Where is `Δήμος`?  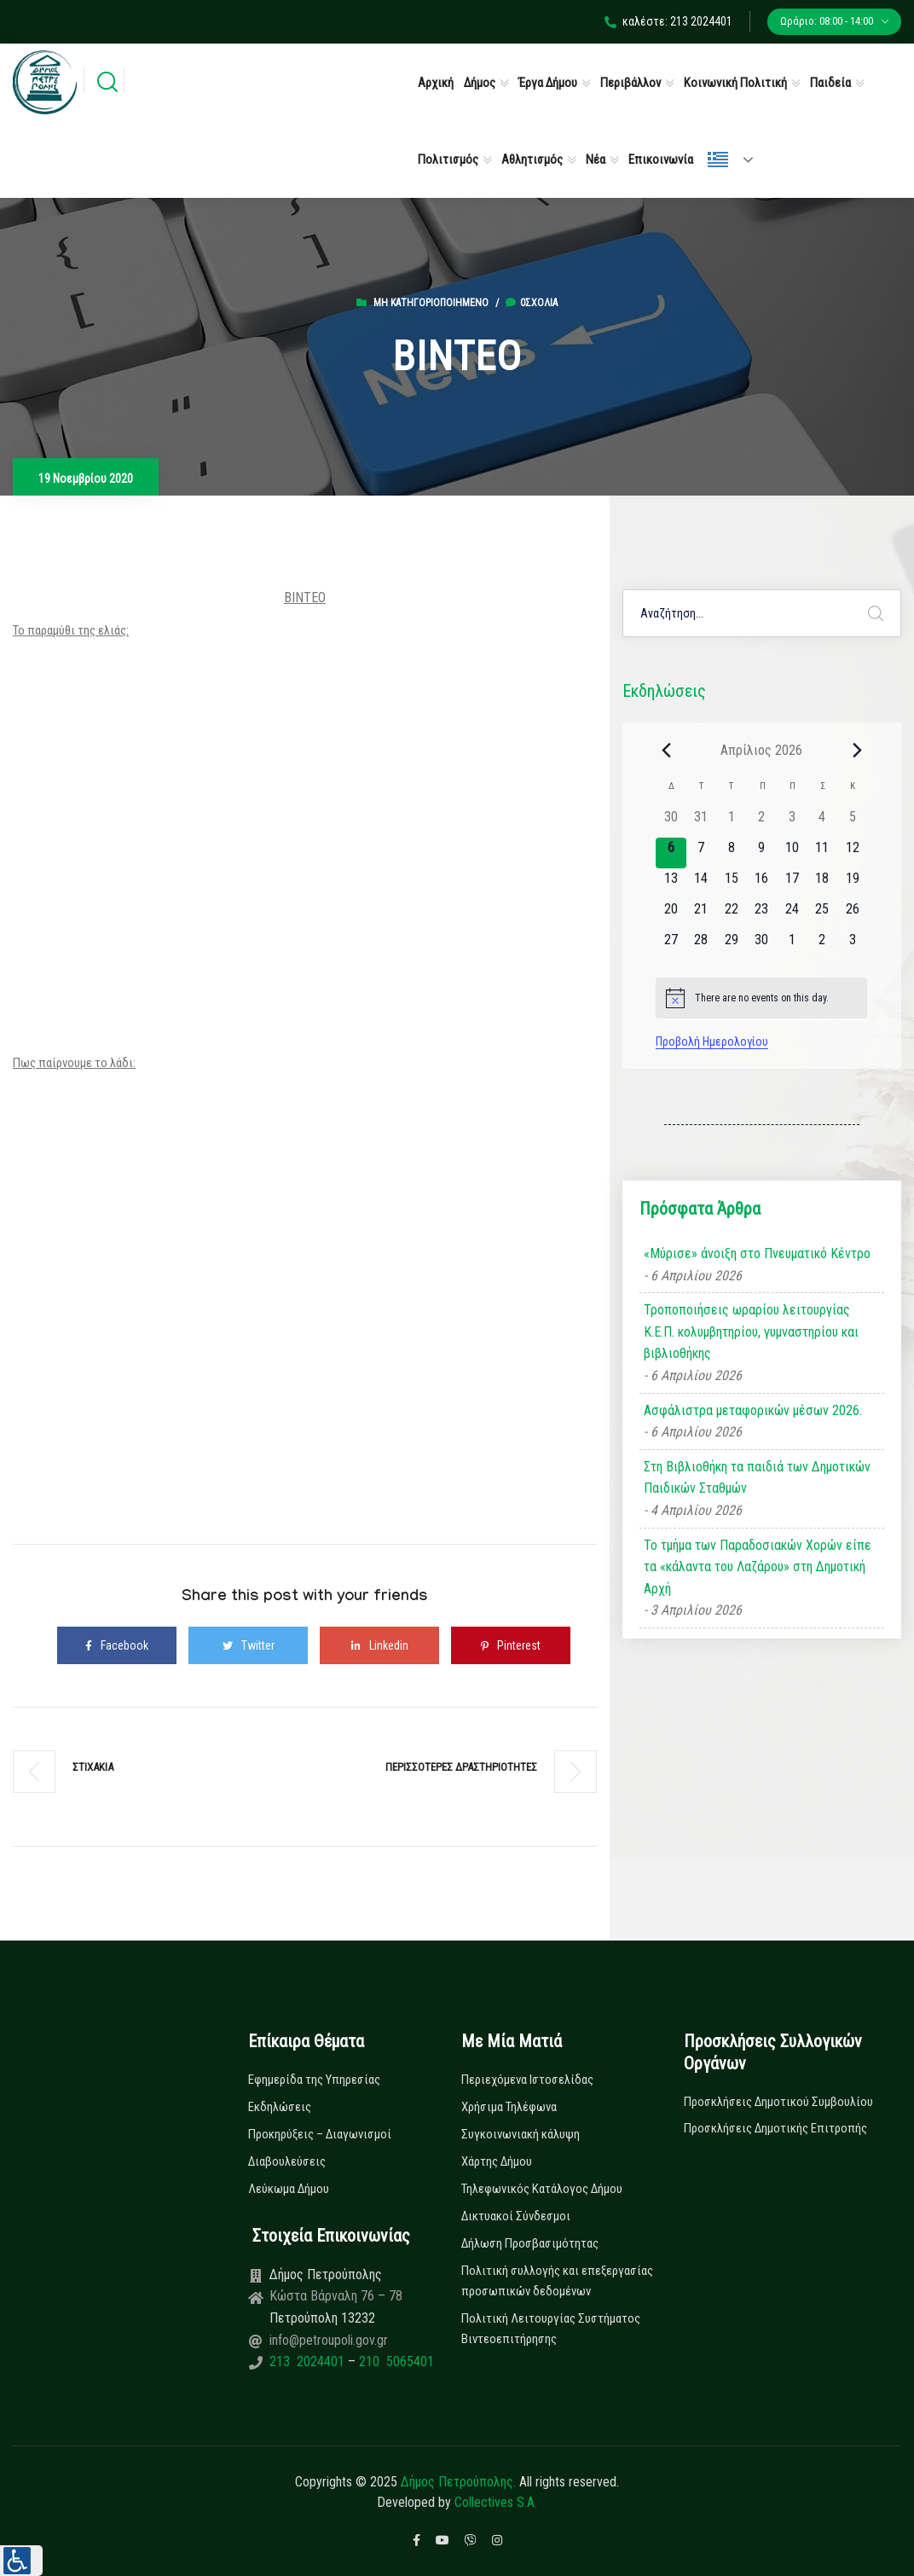 Δήμος is located at coordinates (479, 82).